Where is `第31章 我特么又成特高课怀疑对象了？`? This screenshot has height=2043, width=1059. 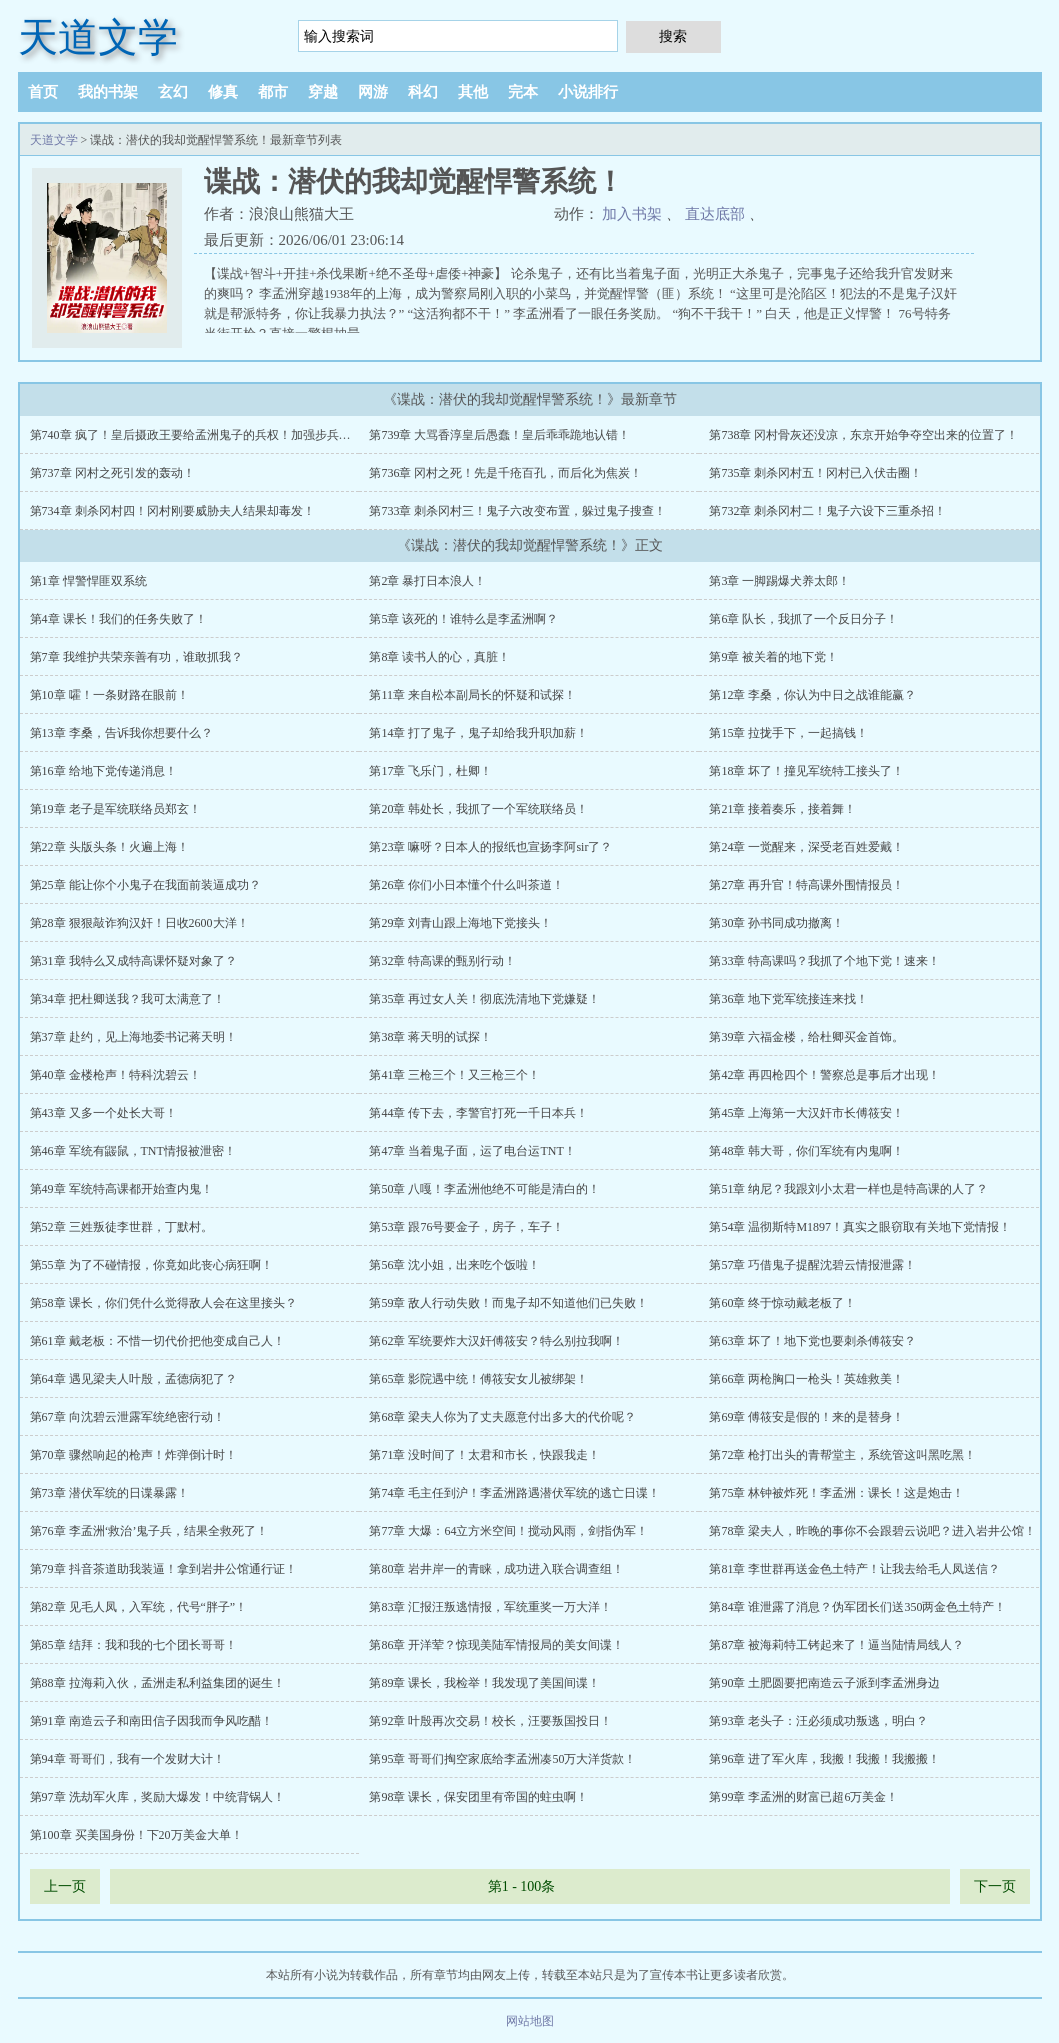 第31章 我特么又成特高课怀疑对象了？ is located at coordinates (133, 961).